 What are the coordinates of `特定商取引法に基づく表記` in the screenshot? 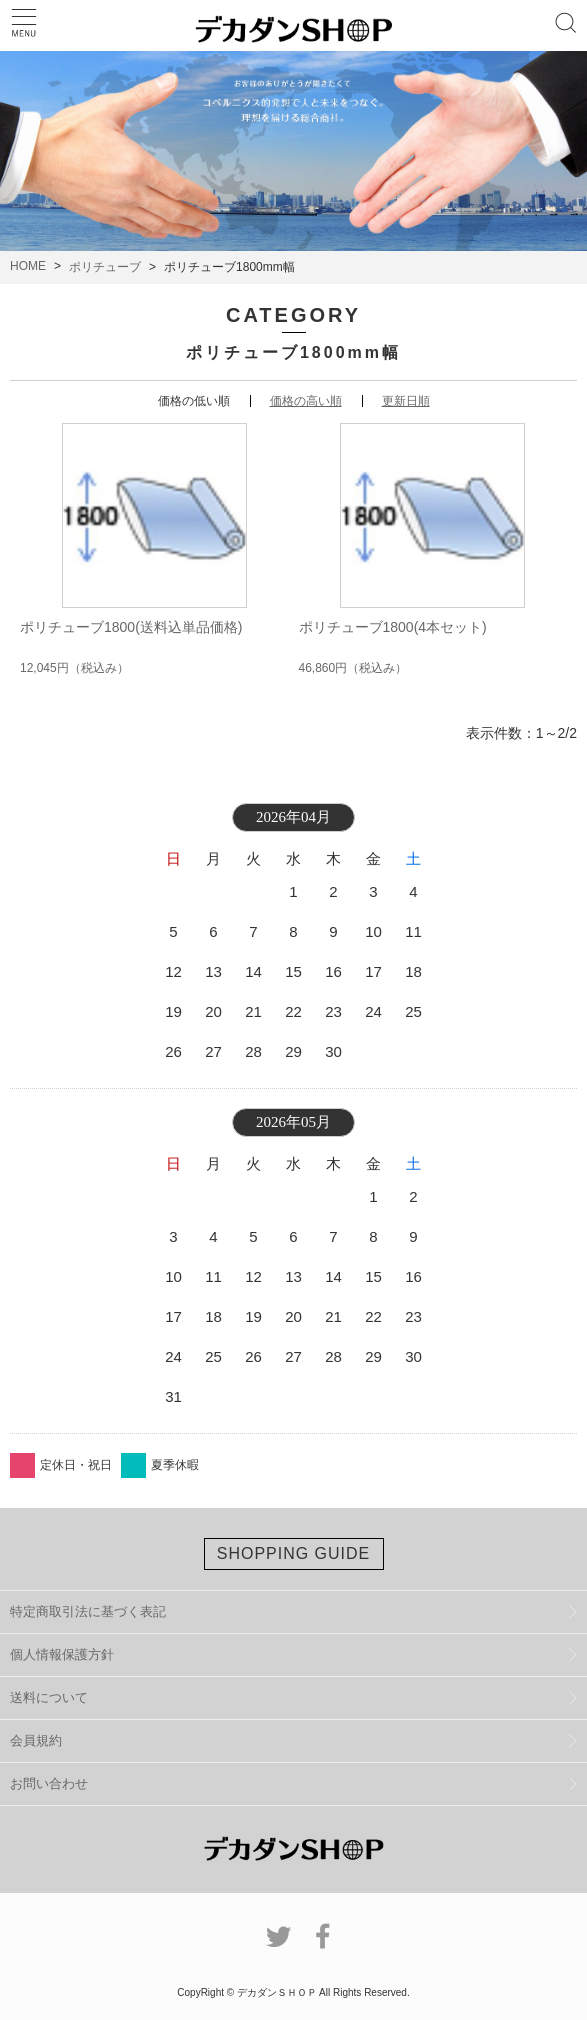 It's located at (88, 1611).